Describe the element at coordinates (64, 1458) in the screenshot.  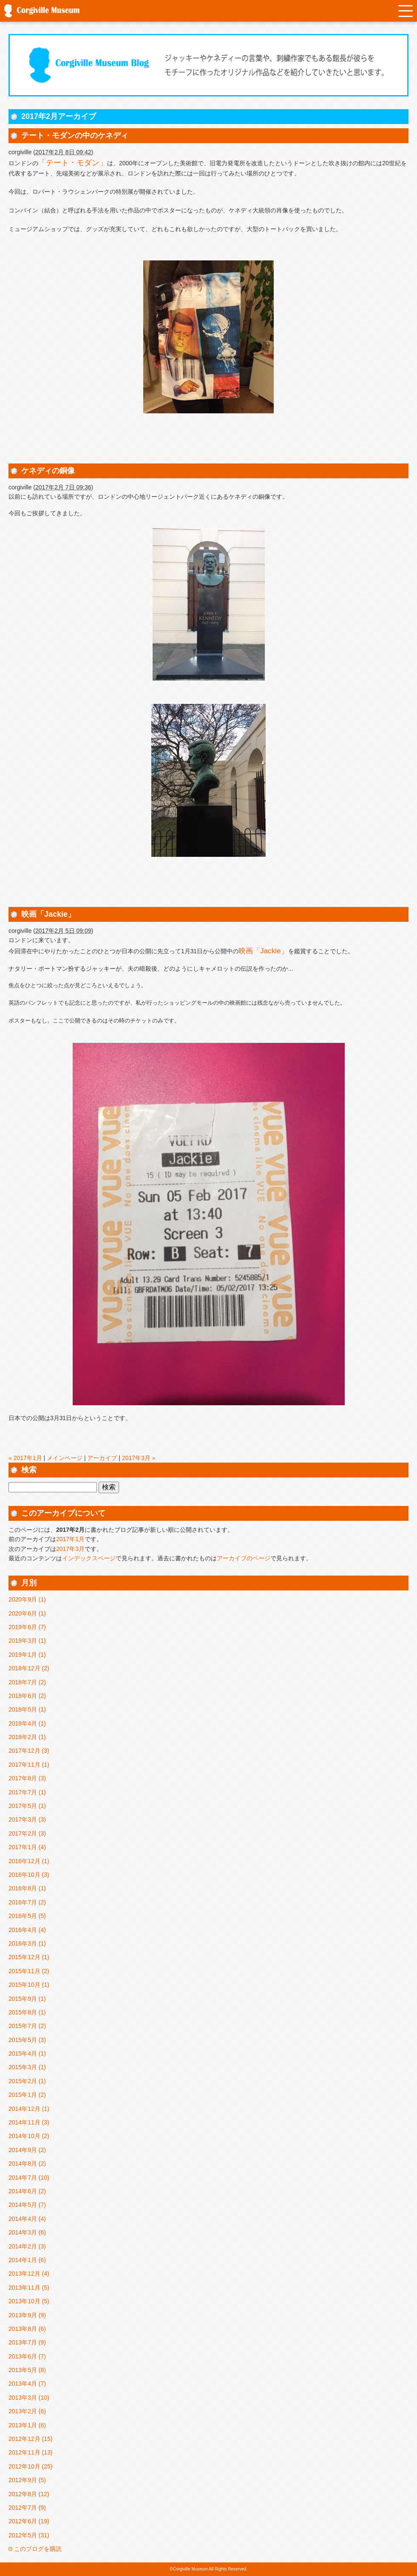
I see `メインページ` at that location.